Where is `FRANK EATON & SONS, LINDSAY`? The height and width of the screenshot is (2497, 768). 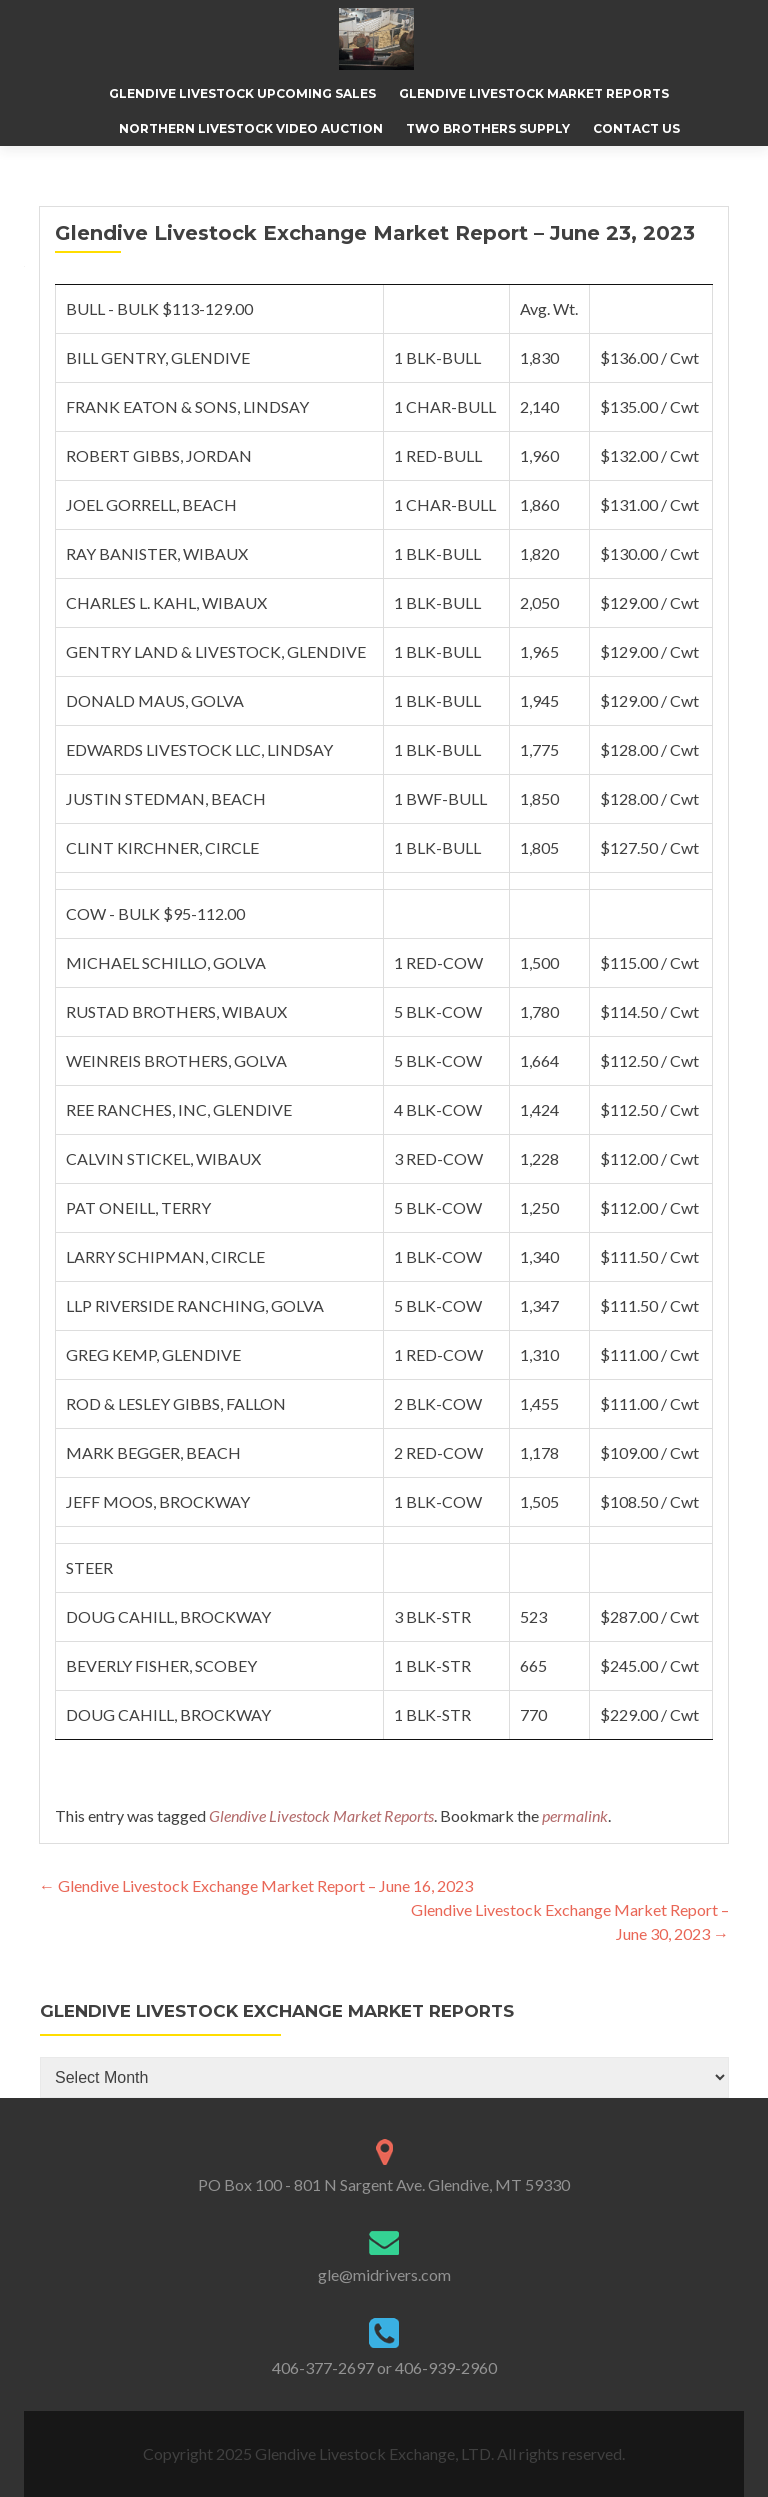
FRANK EATON & SONS, LINDSAY is located at coordinates (187, 406).